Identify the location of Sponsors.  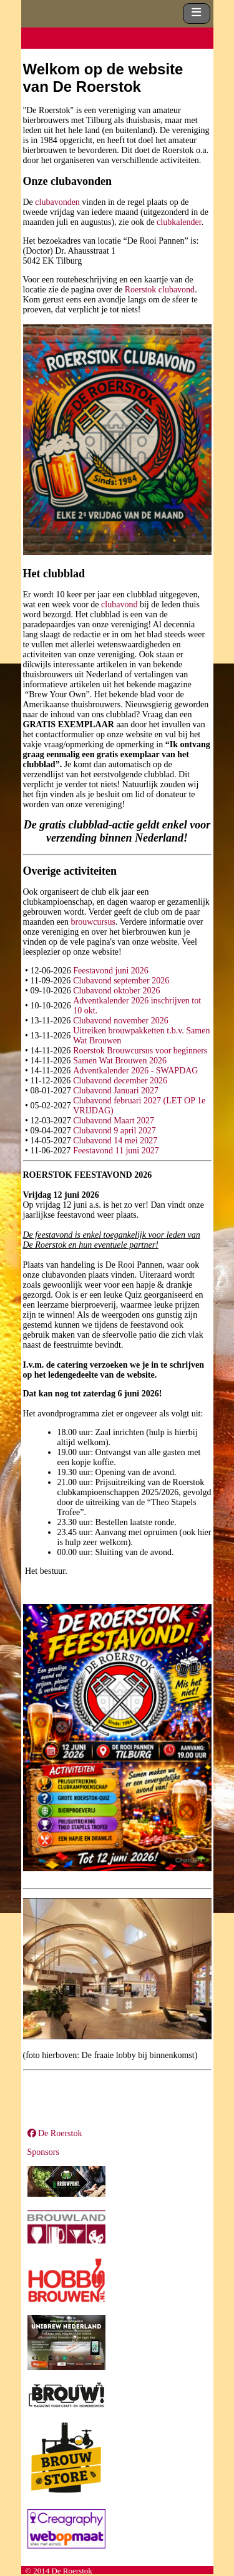
(43, 2152).